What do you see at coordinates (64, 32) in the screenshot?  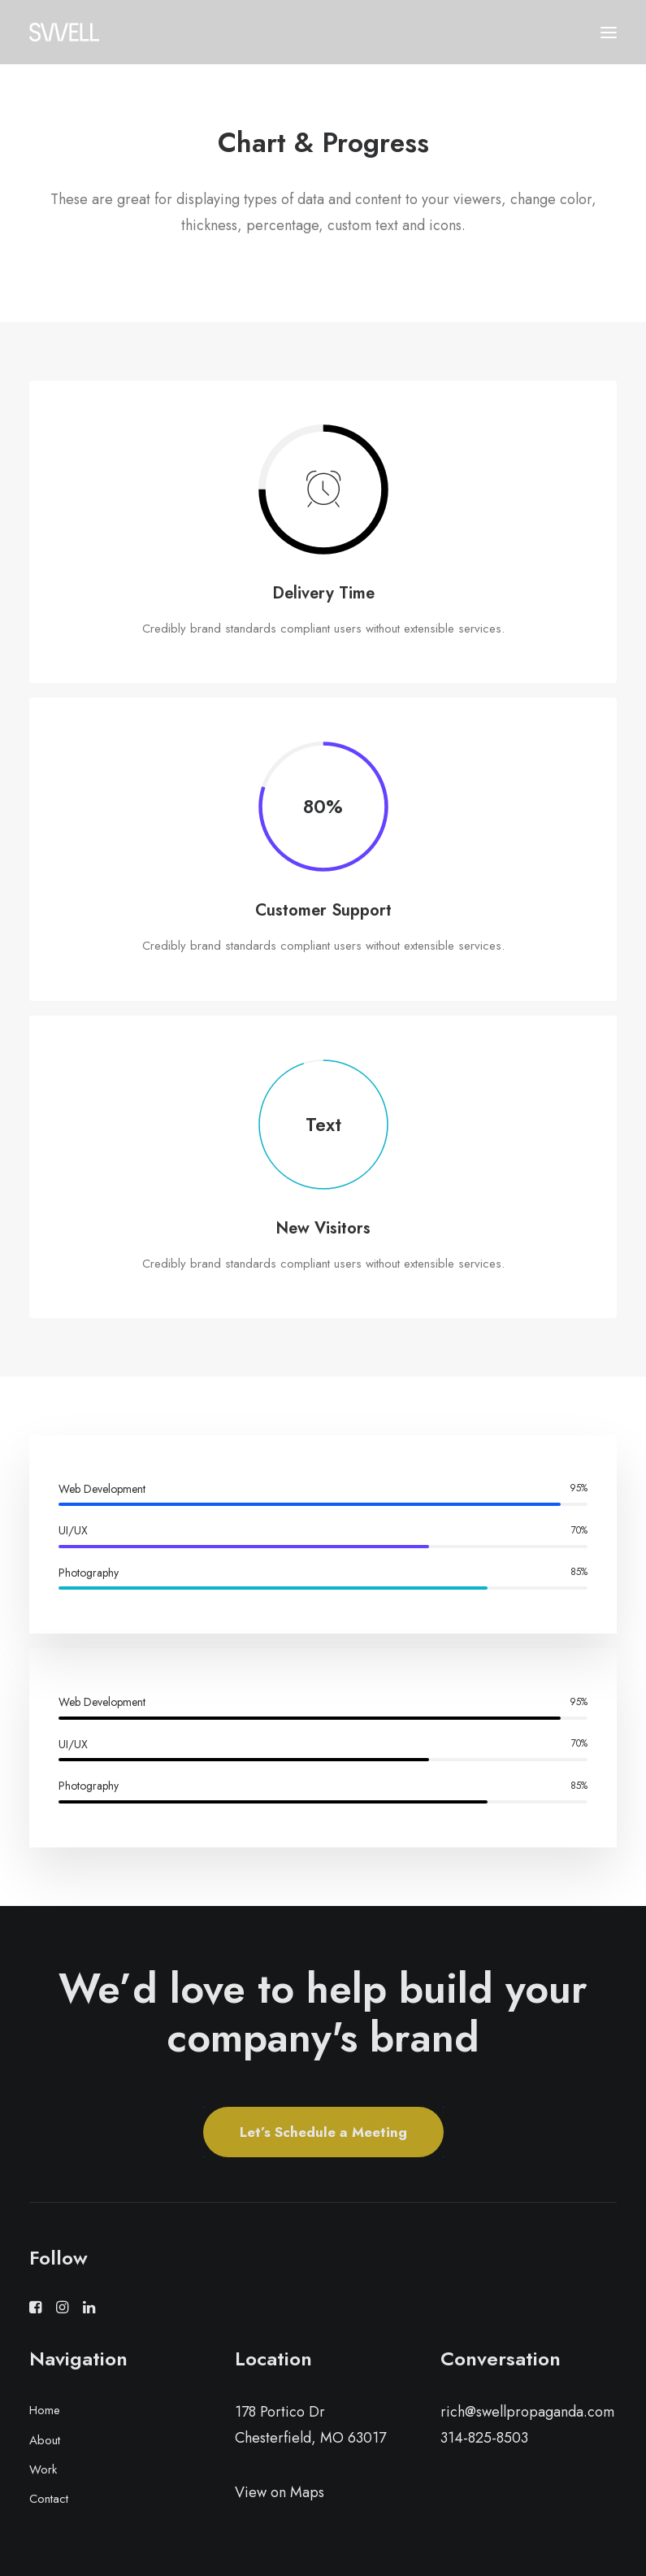 I see `[Swell Propaganda]` at bounding box center [64, 32].